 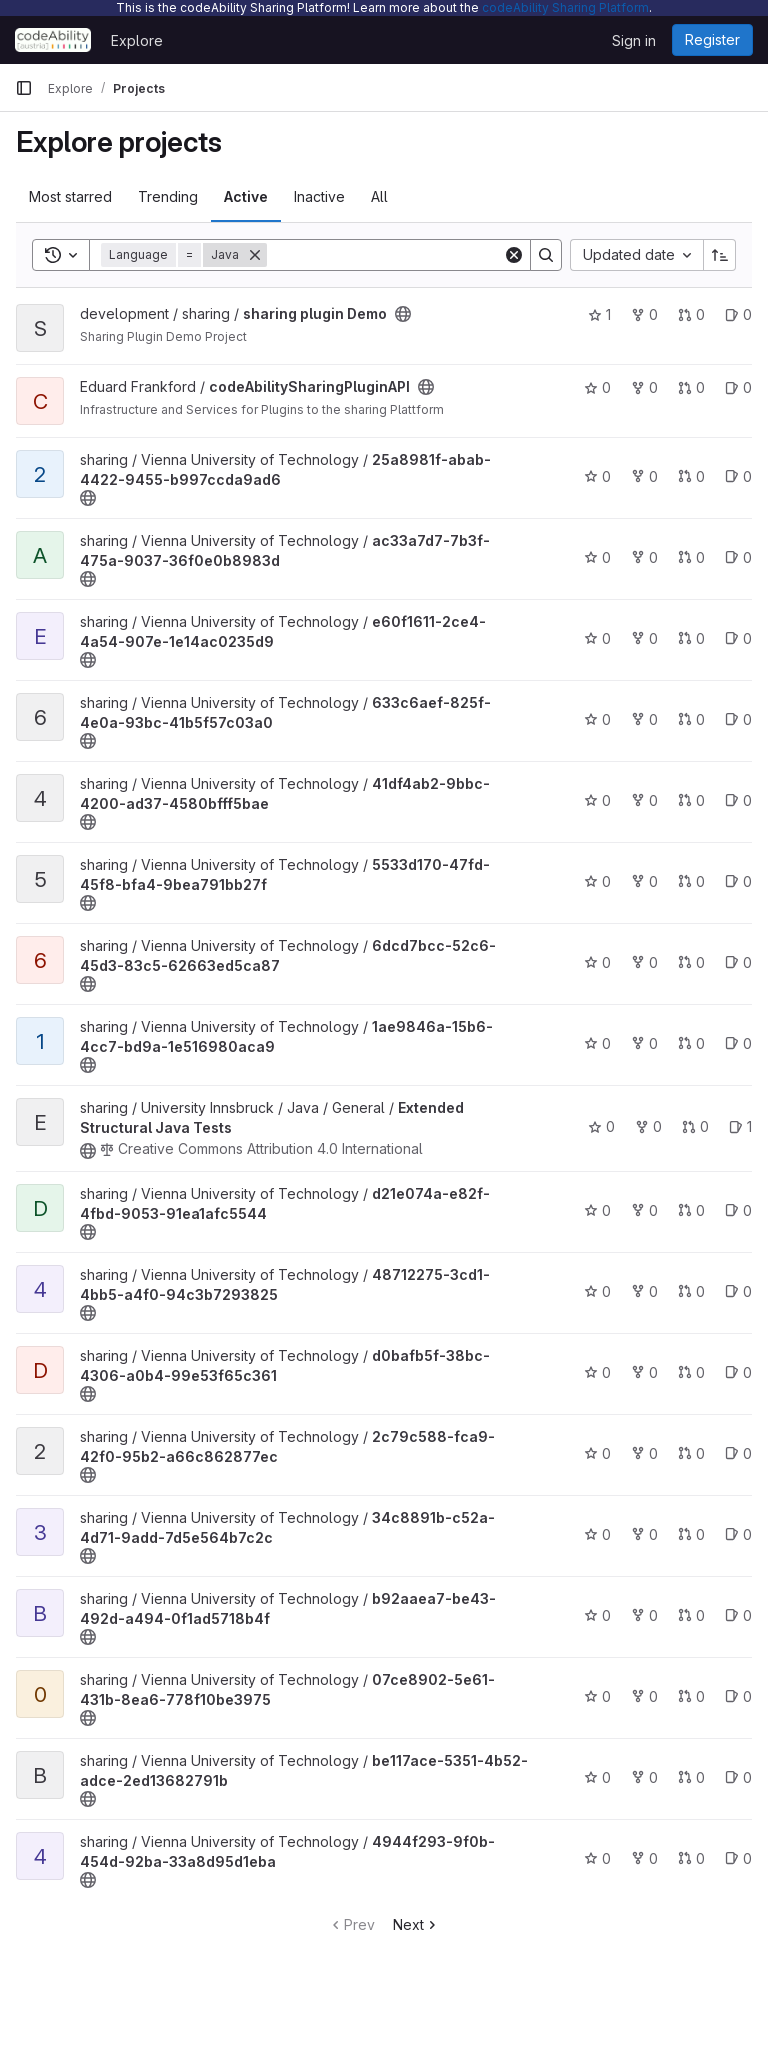 I want to click on 0 [b92aaea7-be43-492d-a494-0f1ad5718b4f has 0 open issues], so click(x=738, y=1615).